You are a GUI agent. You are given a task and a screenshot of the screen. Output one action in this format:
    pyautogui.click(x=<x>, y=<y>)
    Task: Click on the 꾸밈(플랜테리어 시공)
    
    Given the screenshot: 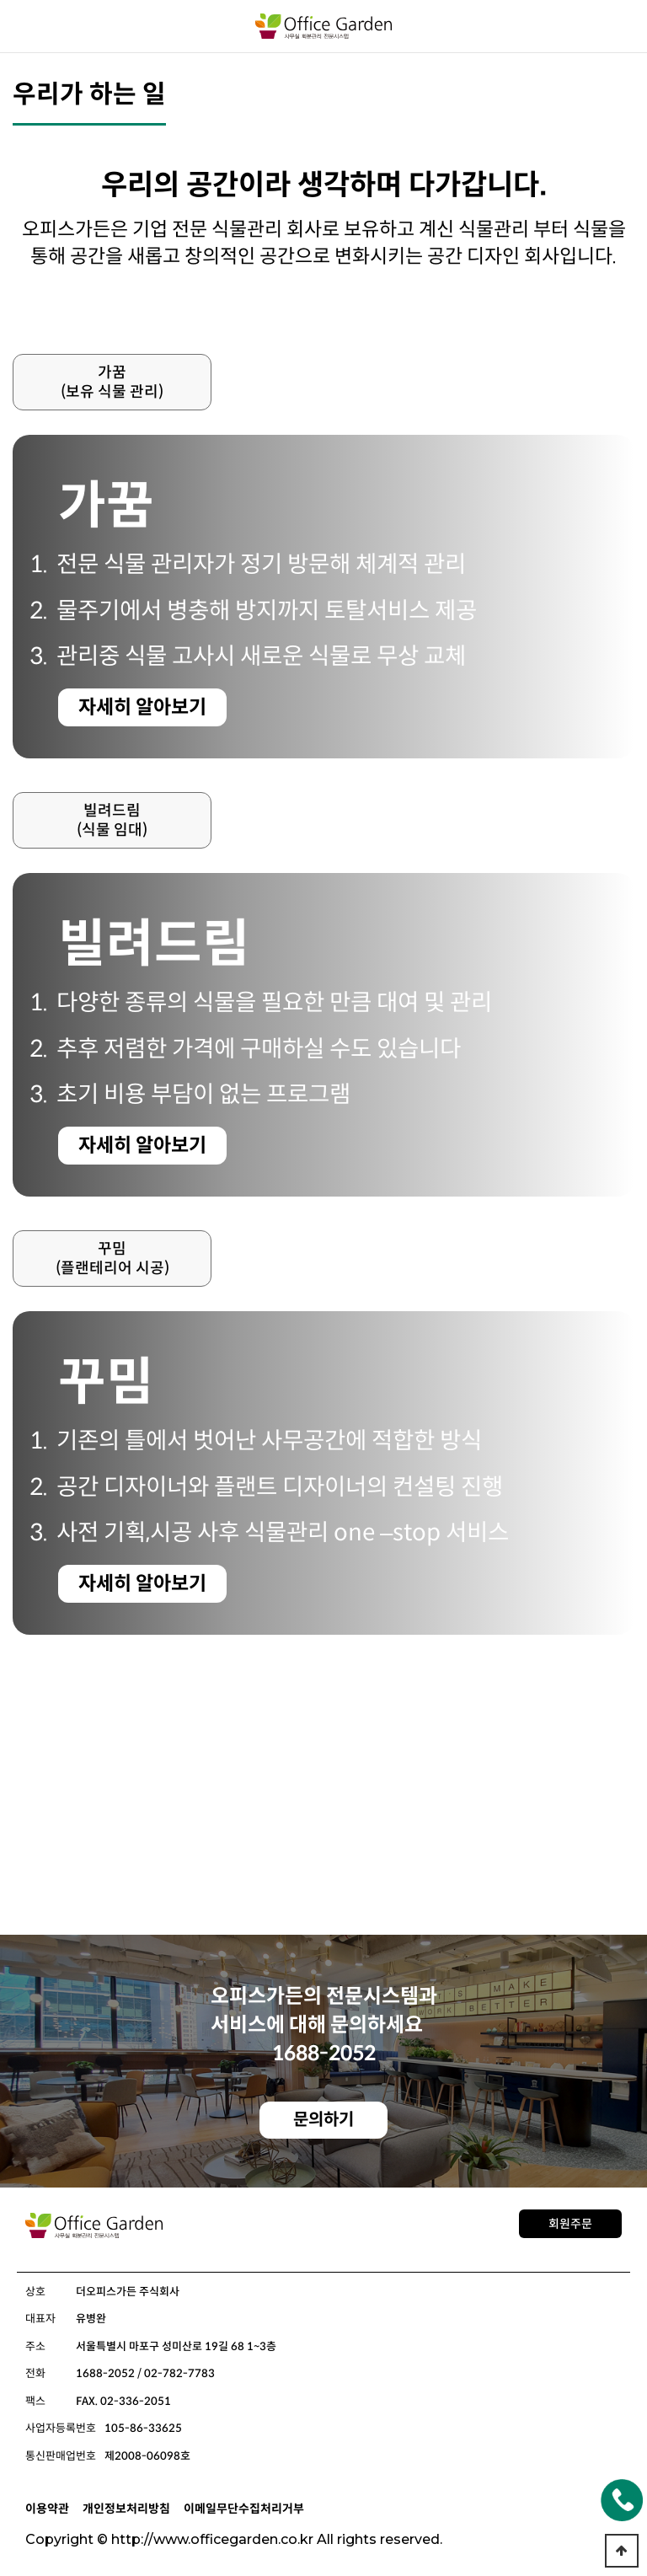 What is the action you would take?
    pyautogui.click(x=112, y=1258)
    